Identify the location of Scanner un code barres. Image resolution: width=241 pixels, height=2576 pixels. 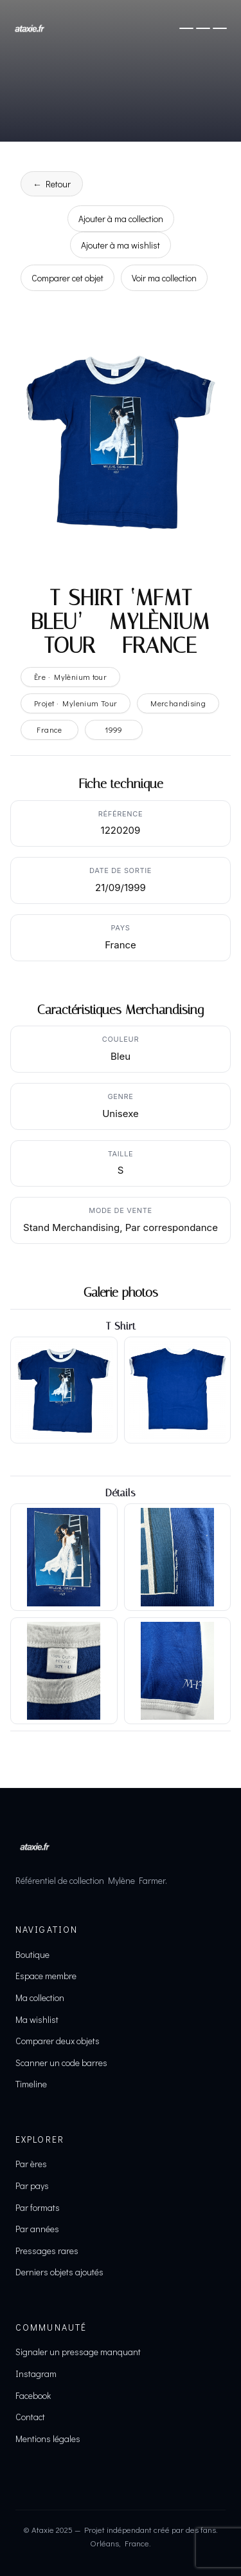
(61, 2062).